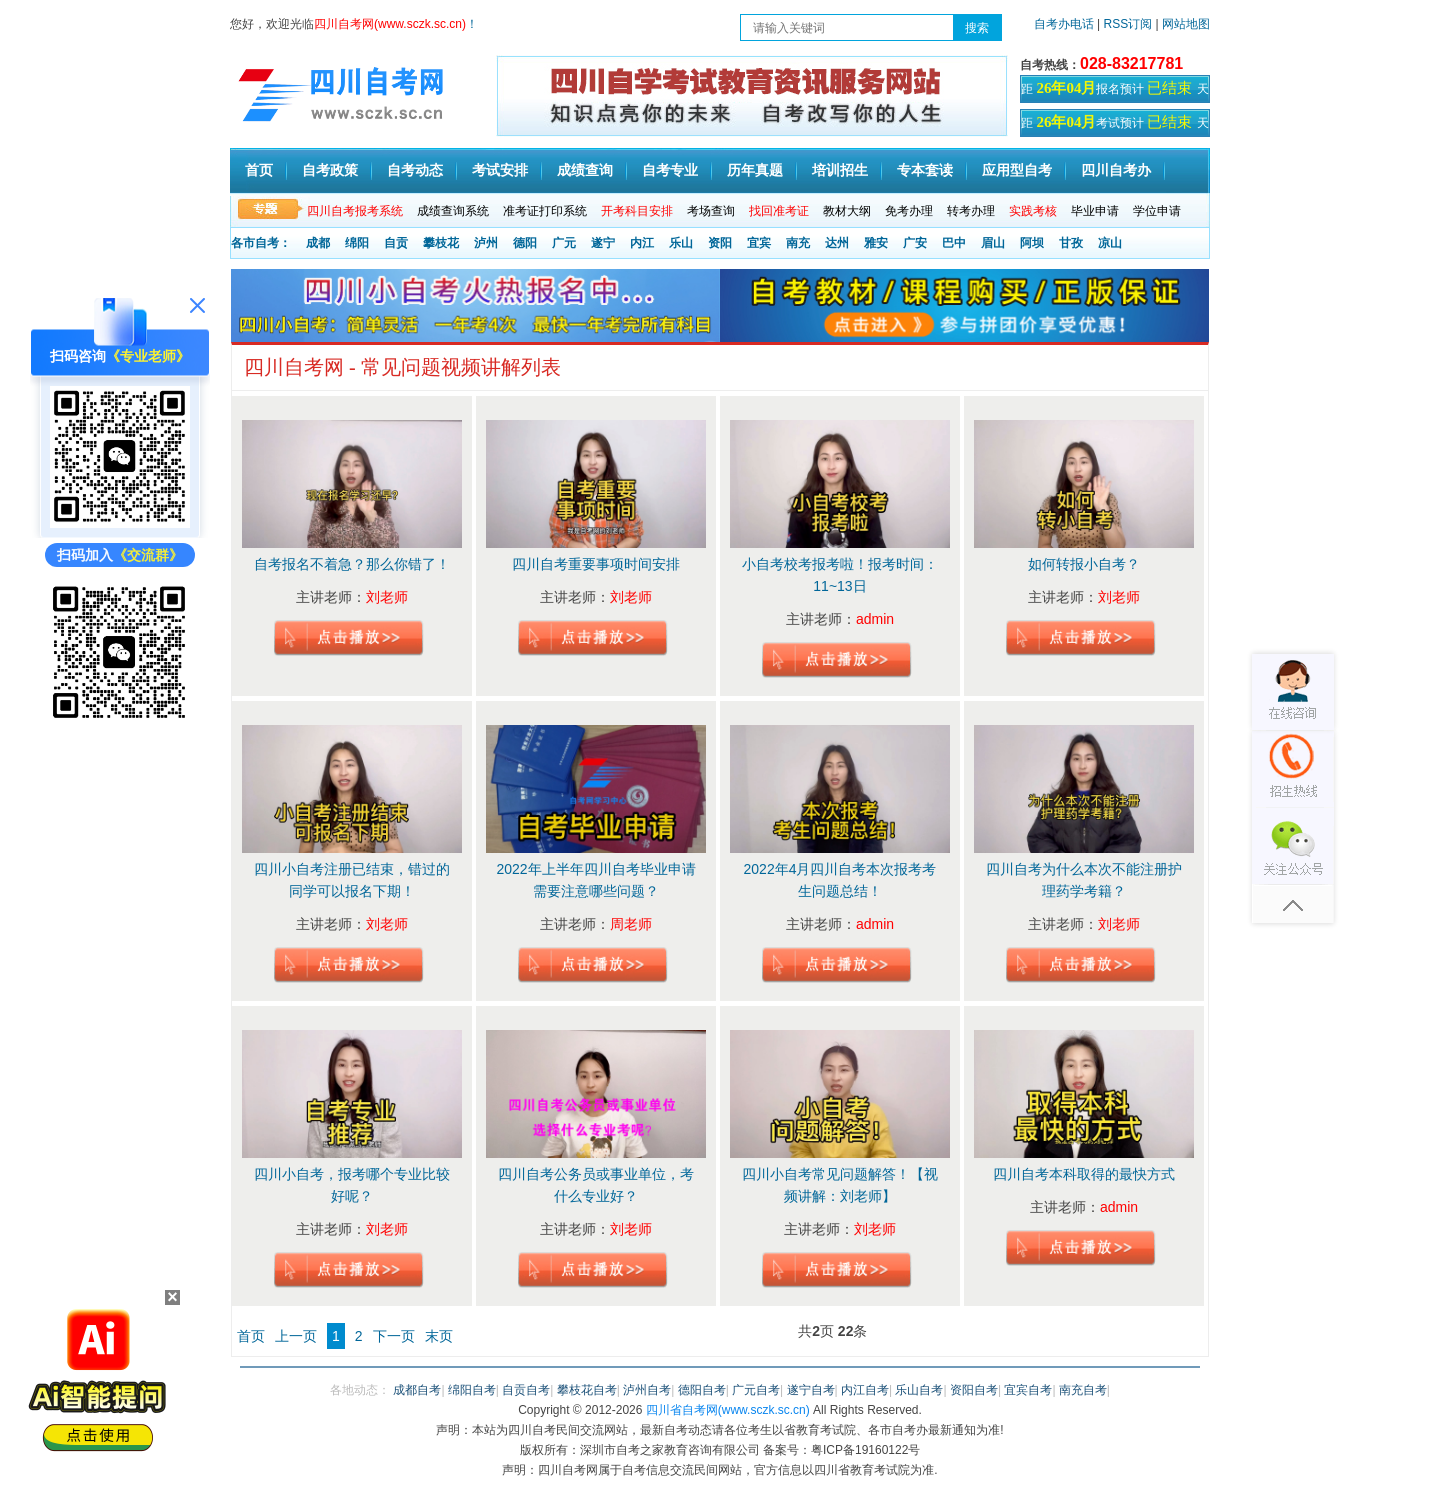 This screenshot has height=1490, width=1440. What do you see at coordinates (1064, 24) in the screenshot?
I see `自考办电话` at bounding box center [1064, 24].